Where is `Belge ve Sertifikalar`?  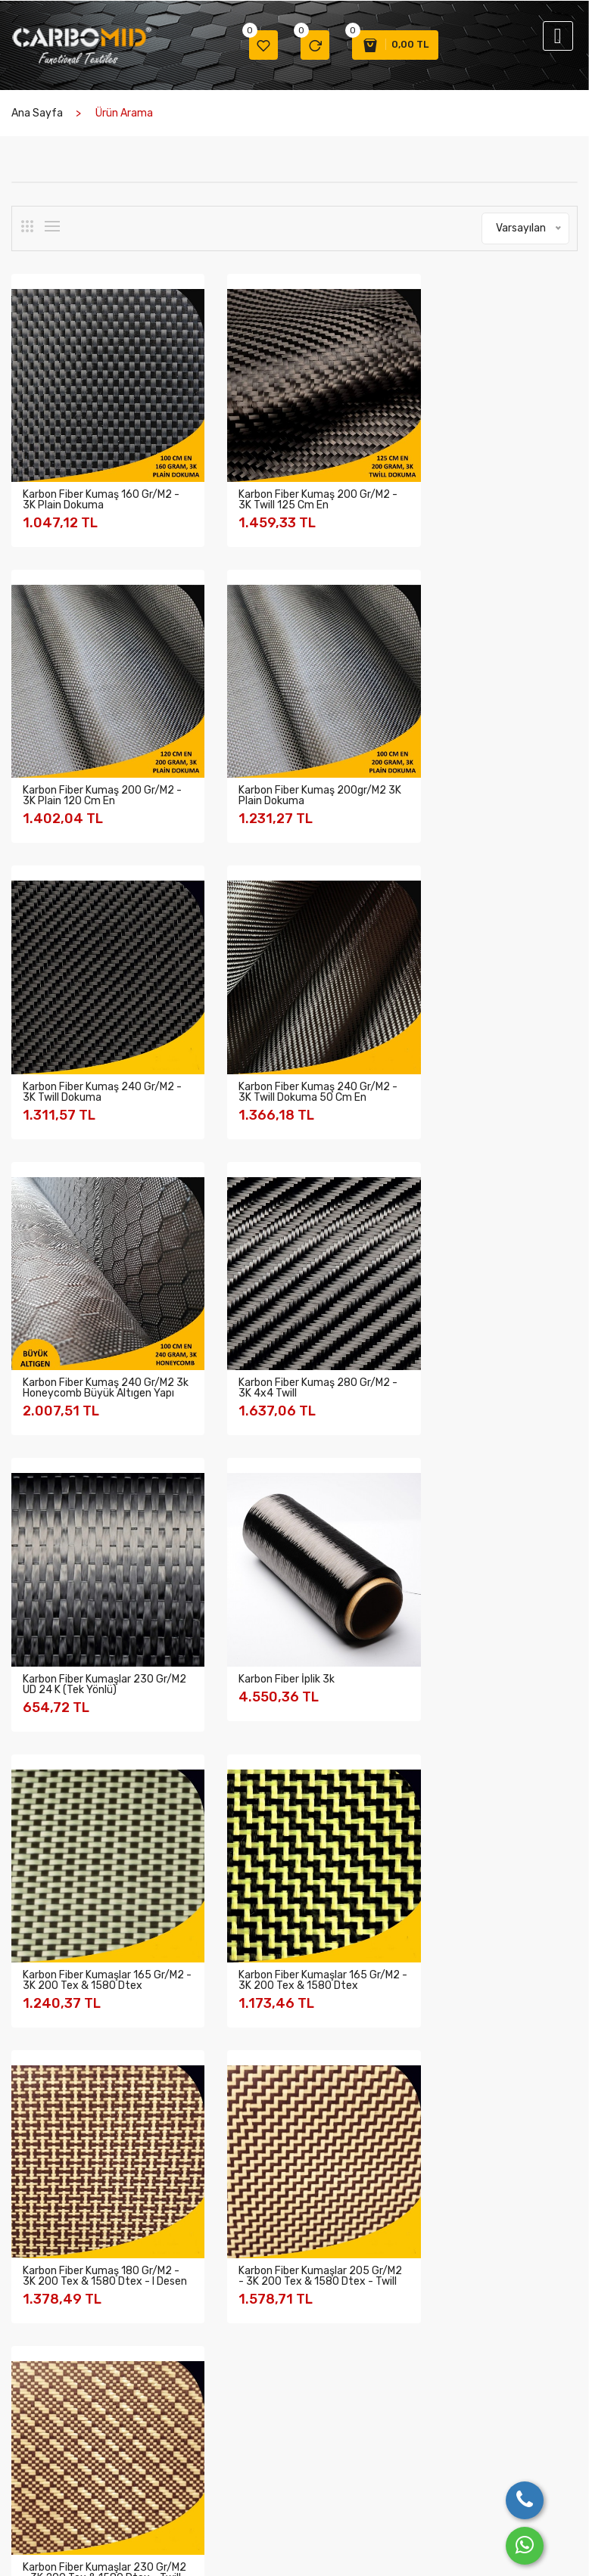
Belge ve Sertifikalar is located at coordinates (57, 2450).